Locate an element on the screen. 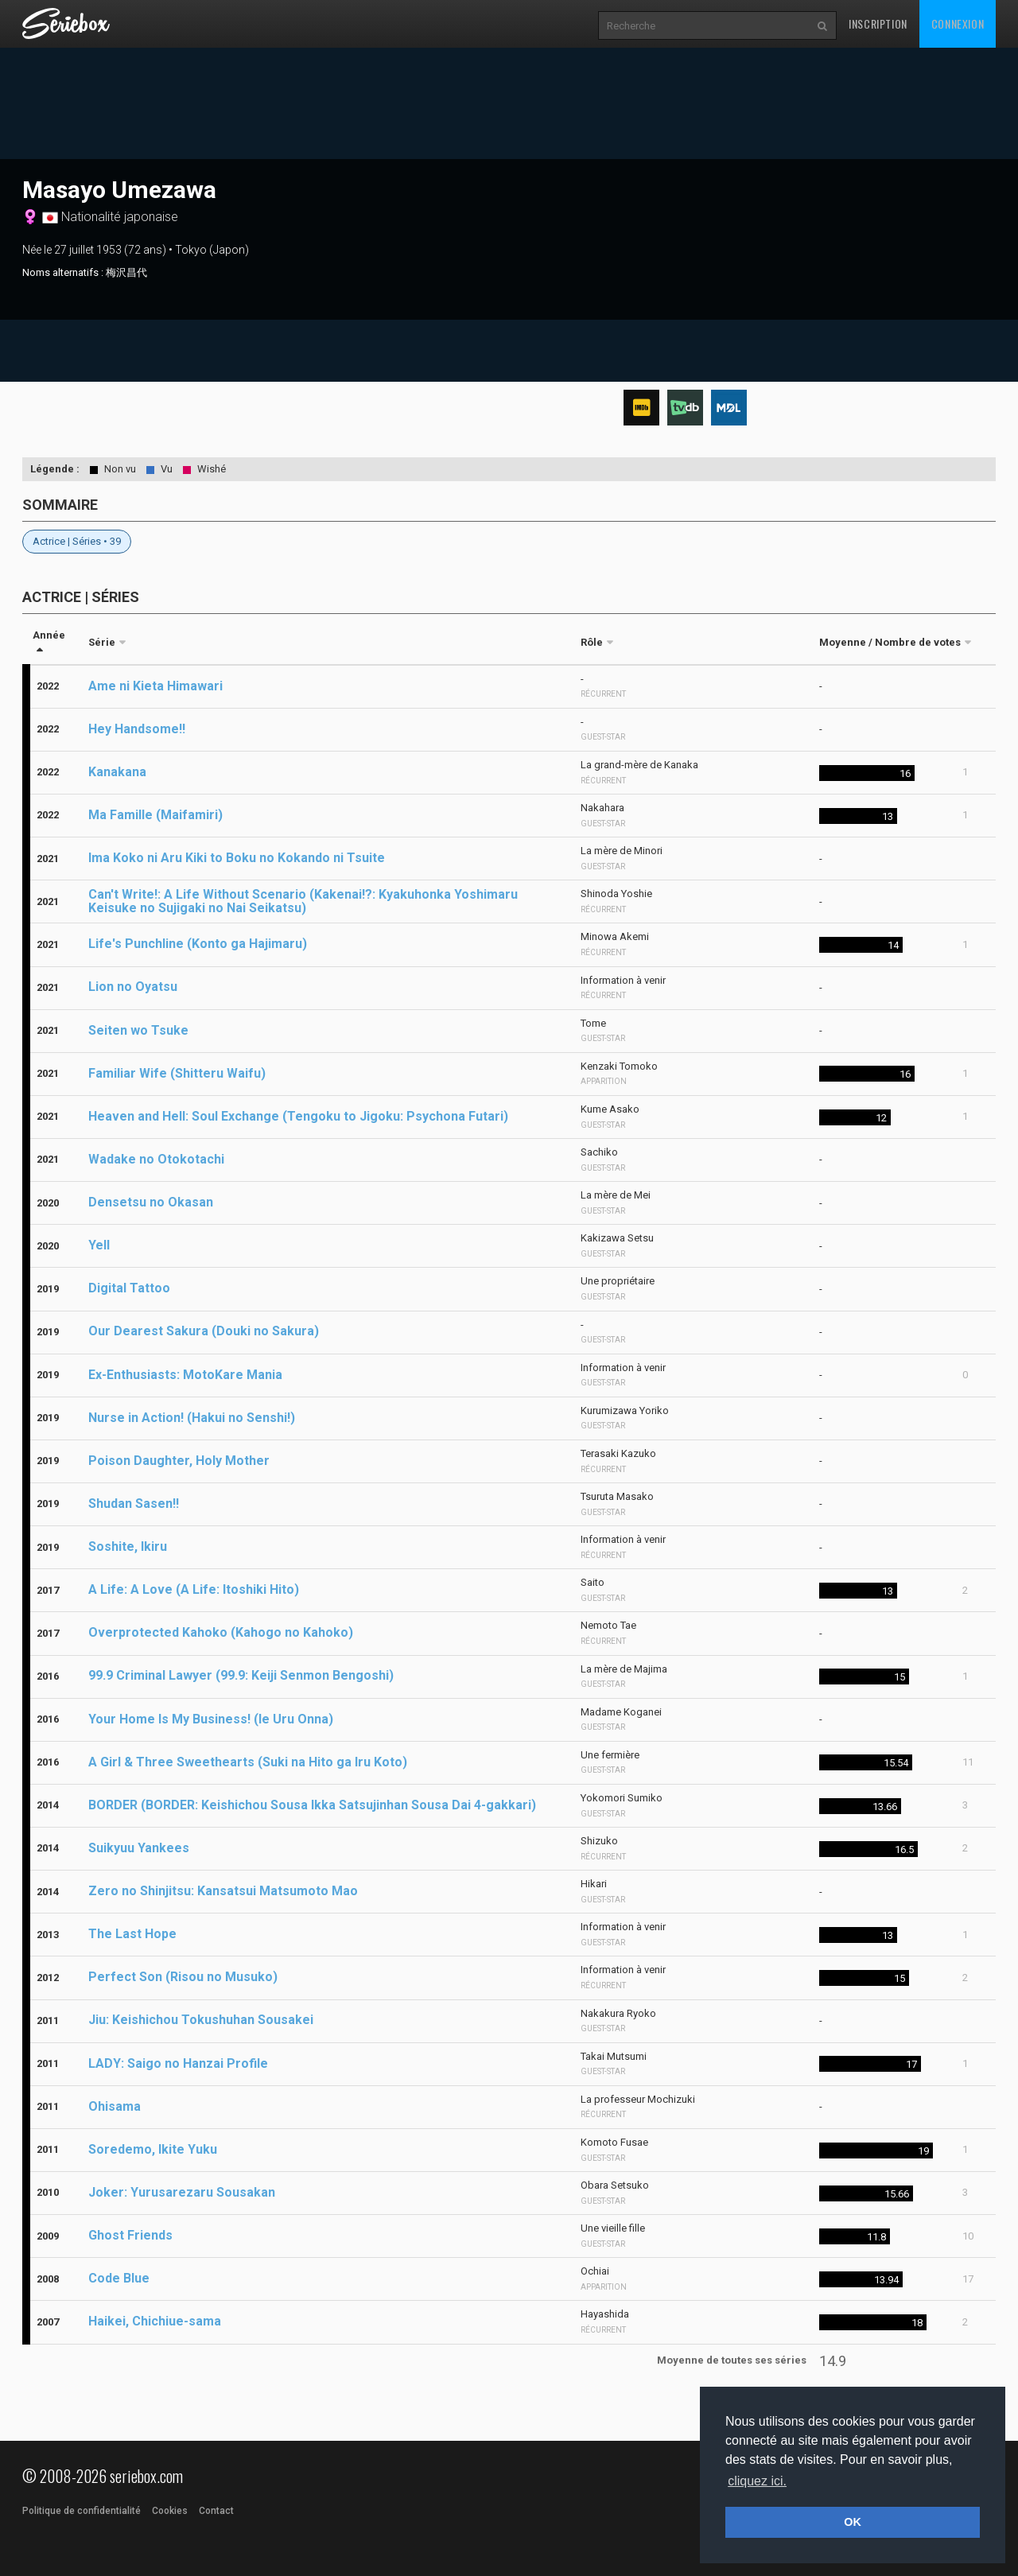 This screenshot has height=2576, width=1018. Soredemo, Ikite Yuku is located at coordinates (152, 2149).